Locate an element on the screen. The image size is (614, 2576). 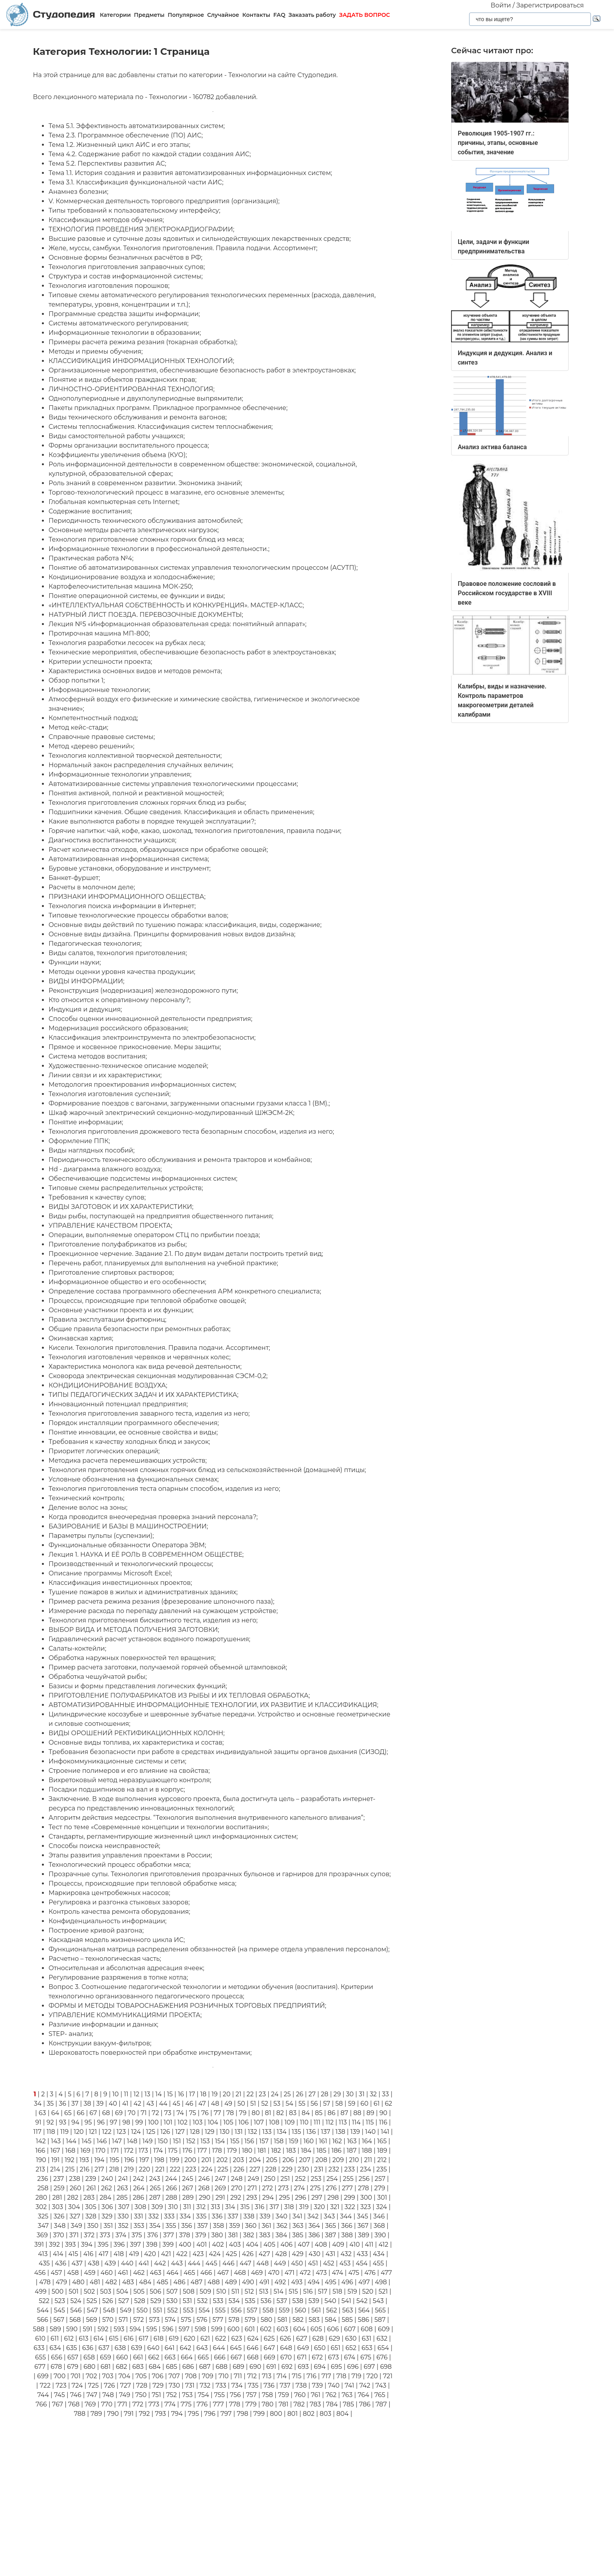
Прозрачные супы. Технология приготовления прозрачных бульонов и гарниров для прозрачных супов is located at coordinates (219, 1874).